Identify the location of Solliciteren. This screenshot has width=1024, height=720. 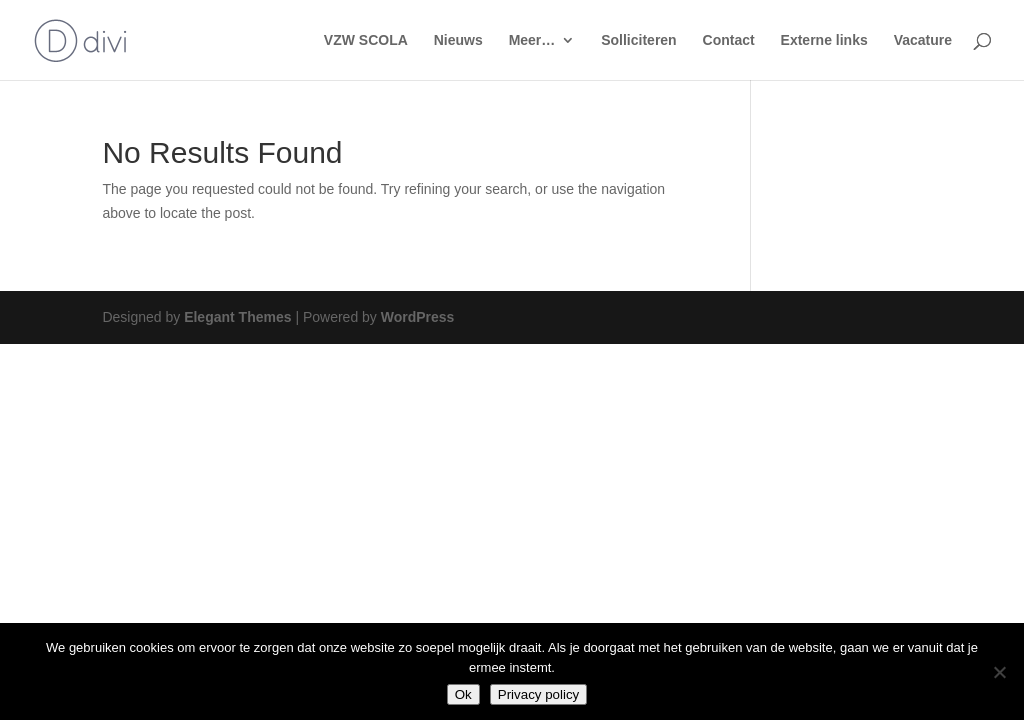
(638, 40).